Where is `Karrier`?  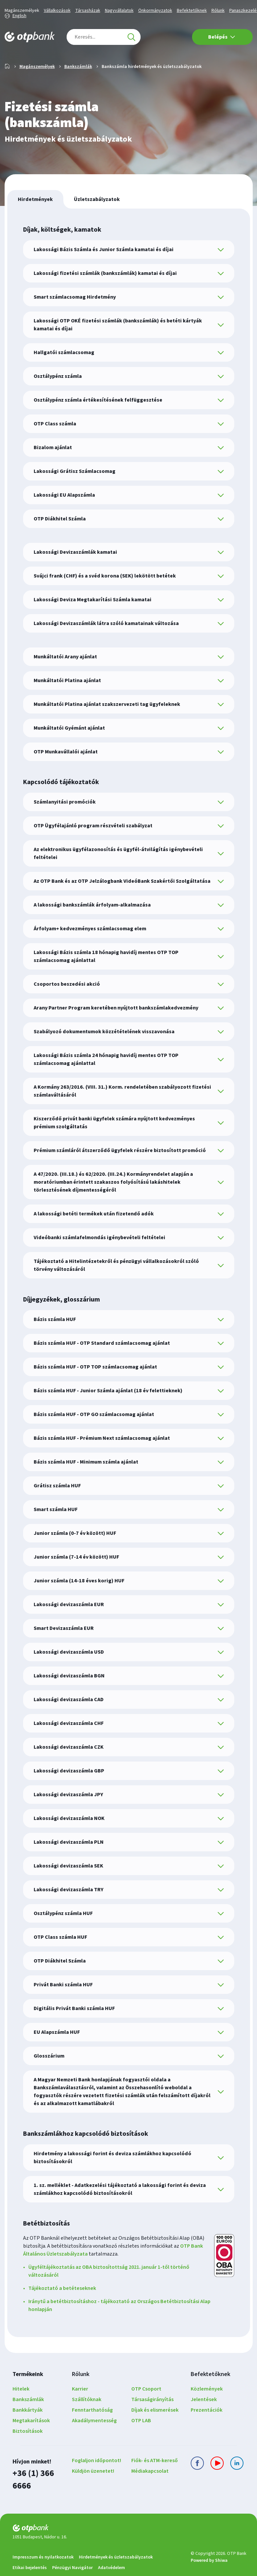 Karrier is located at coordinates (80, 2410).